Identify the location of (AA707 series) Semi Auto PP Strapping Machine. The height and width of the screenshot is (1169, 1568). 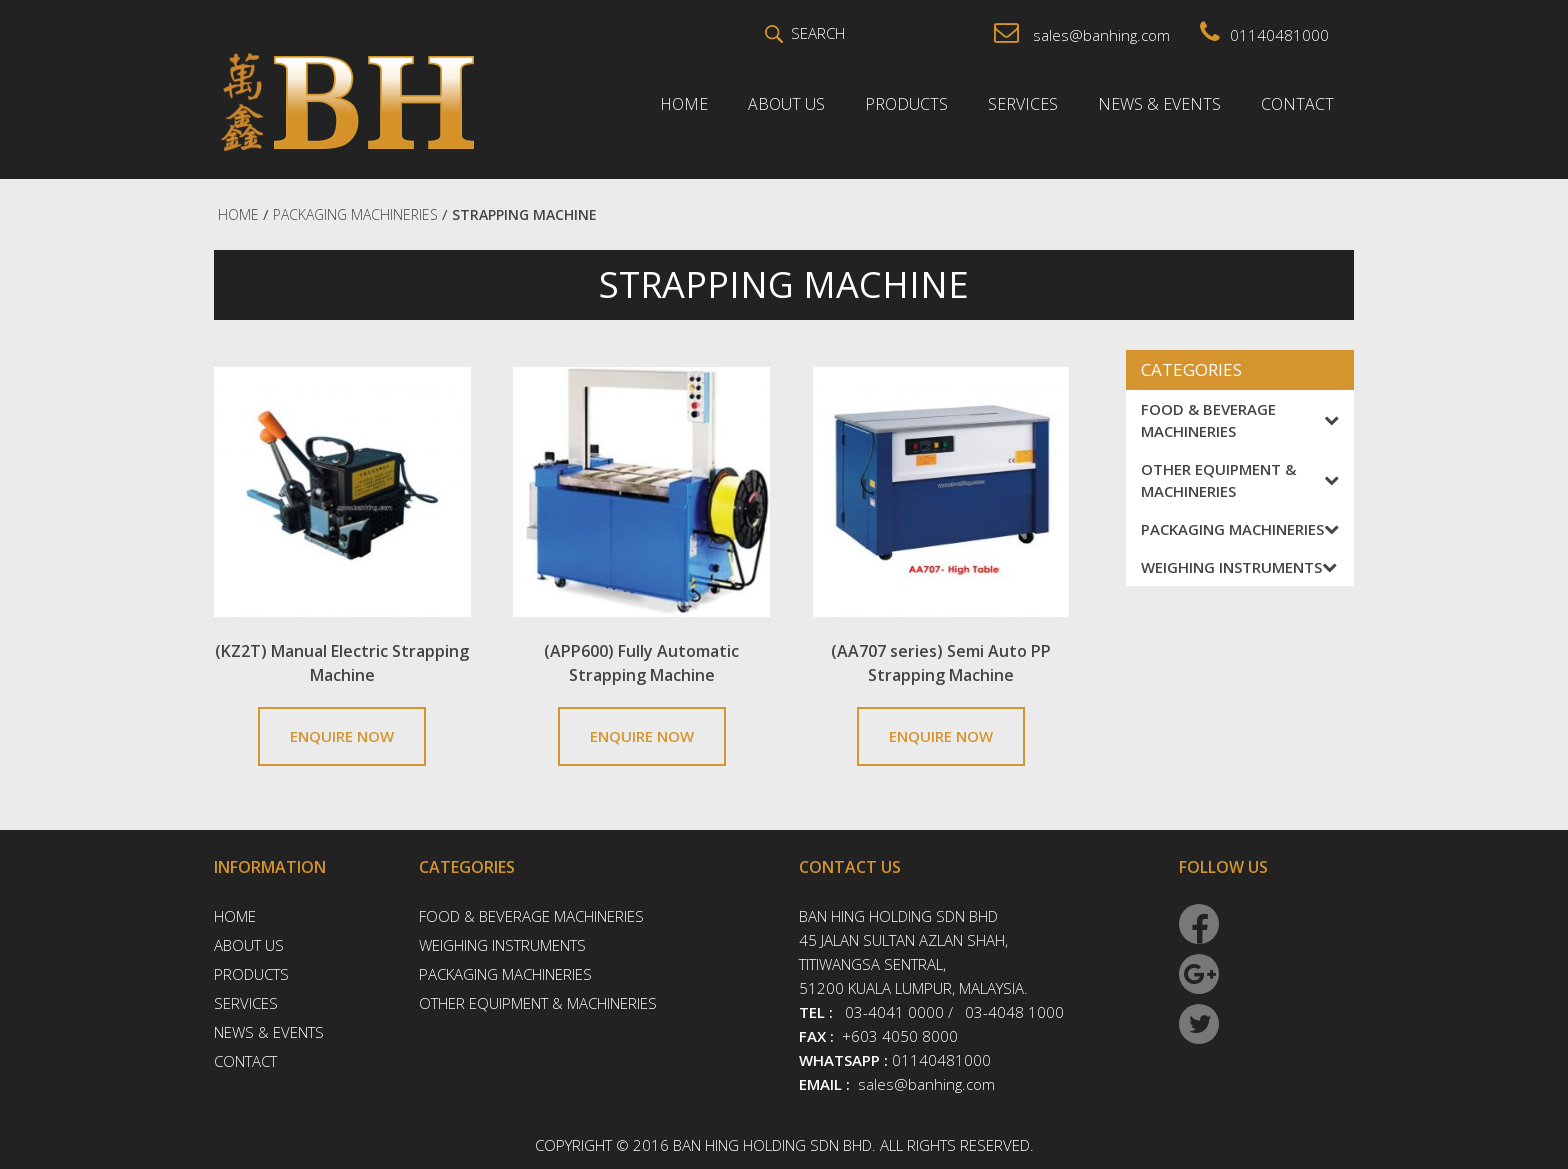
(941, 663).